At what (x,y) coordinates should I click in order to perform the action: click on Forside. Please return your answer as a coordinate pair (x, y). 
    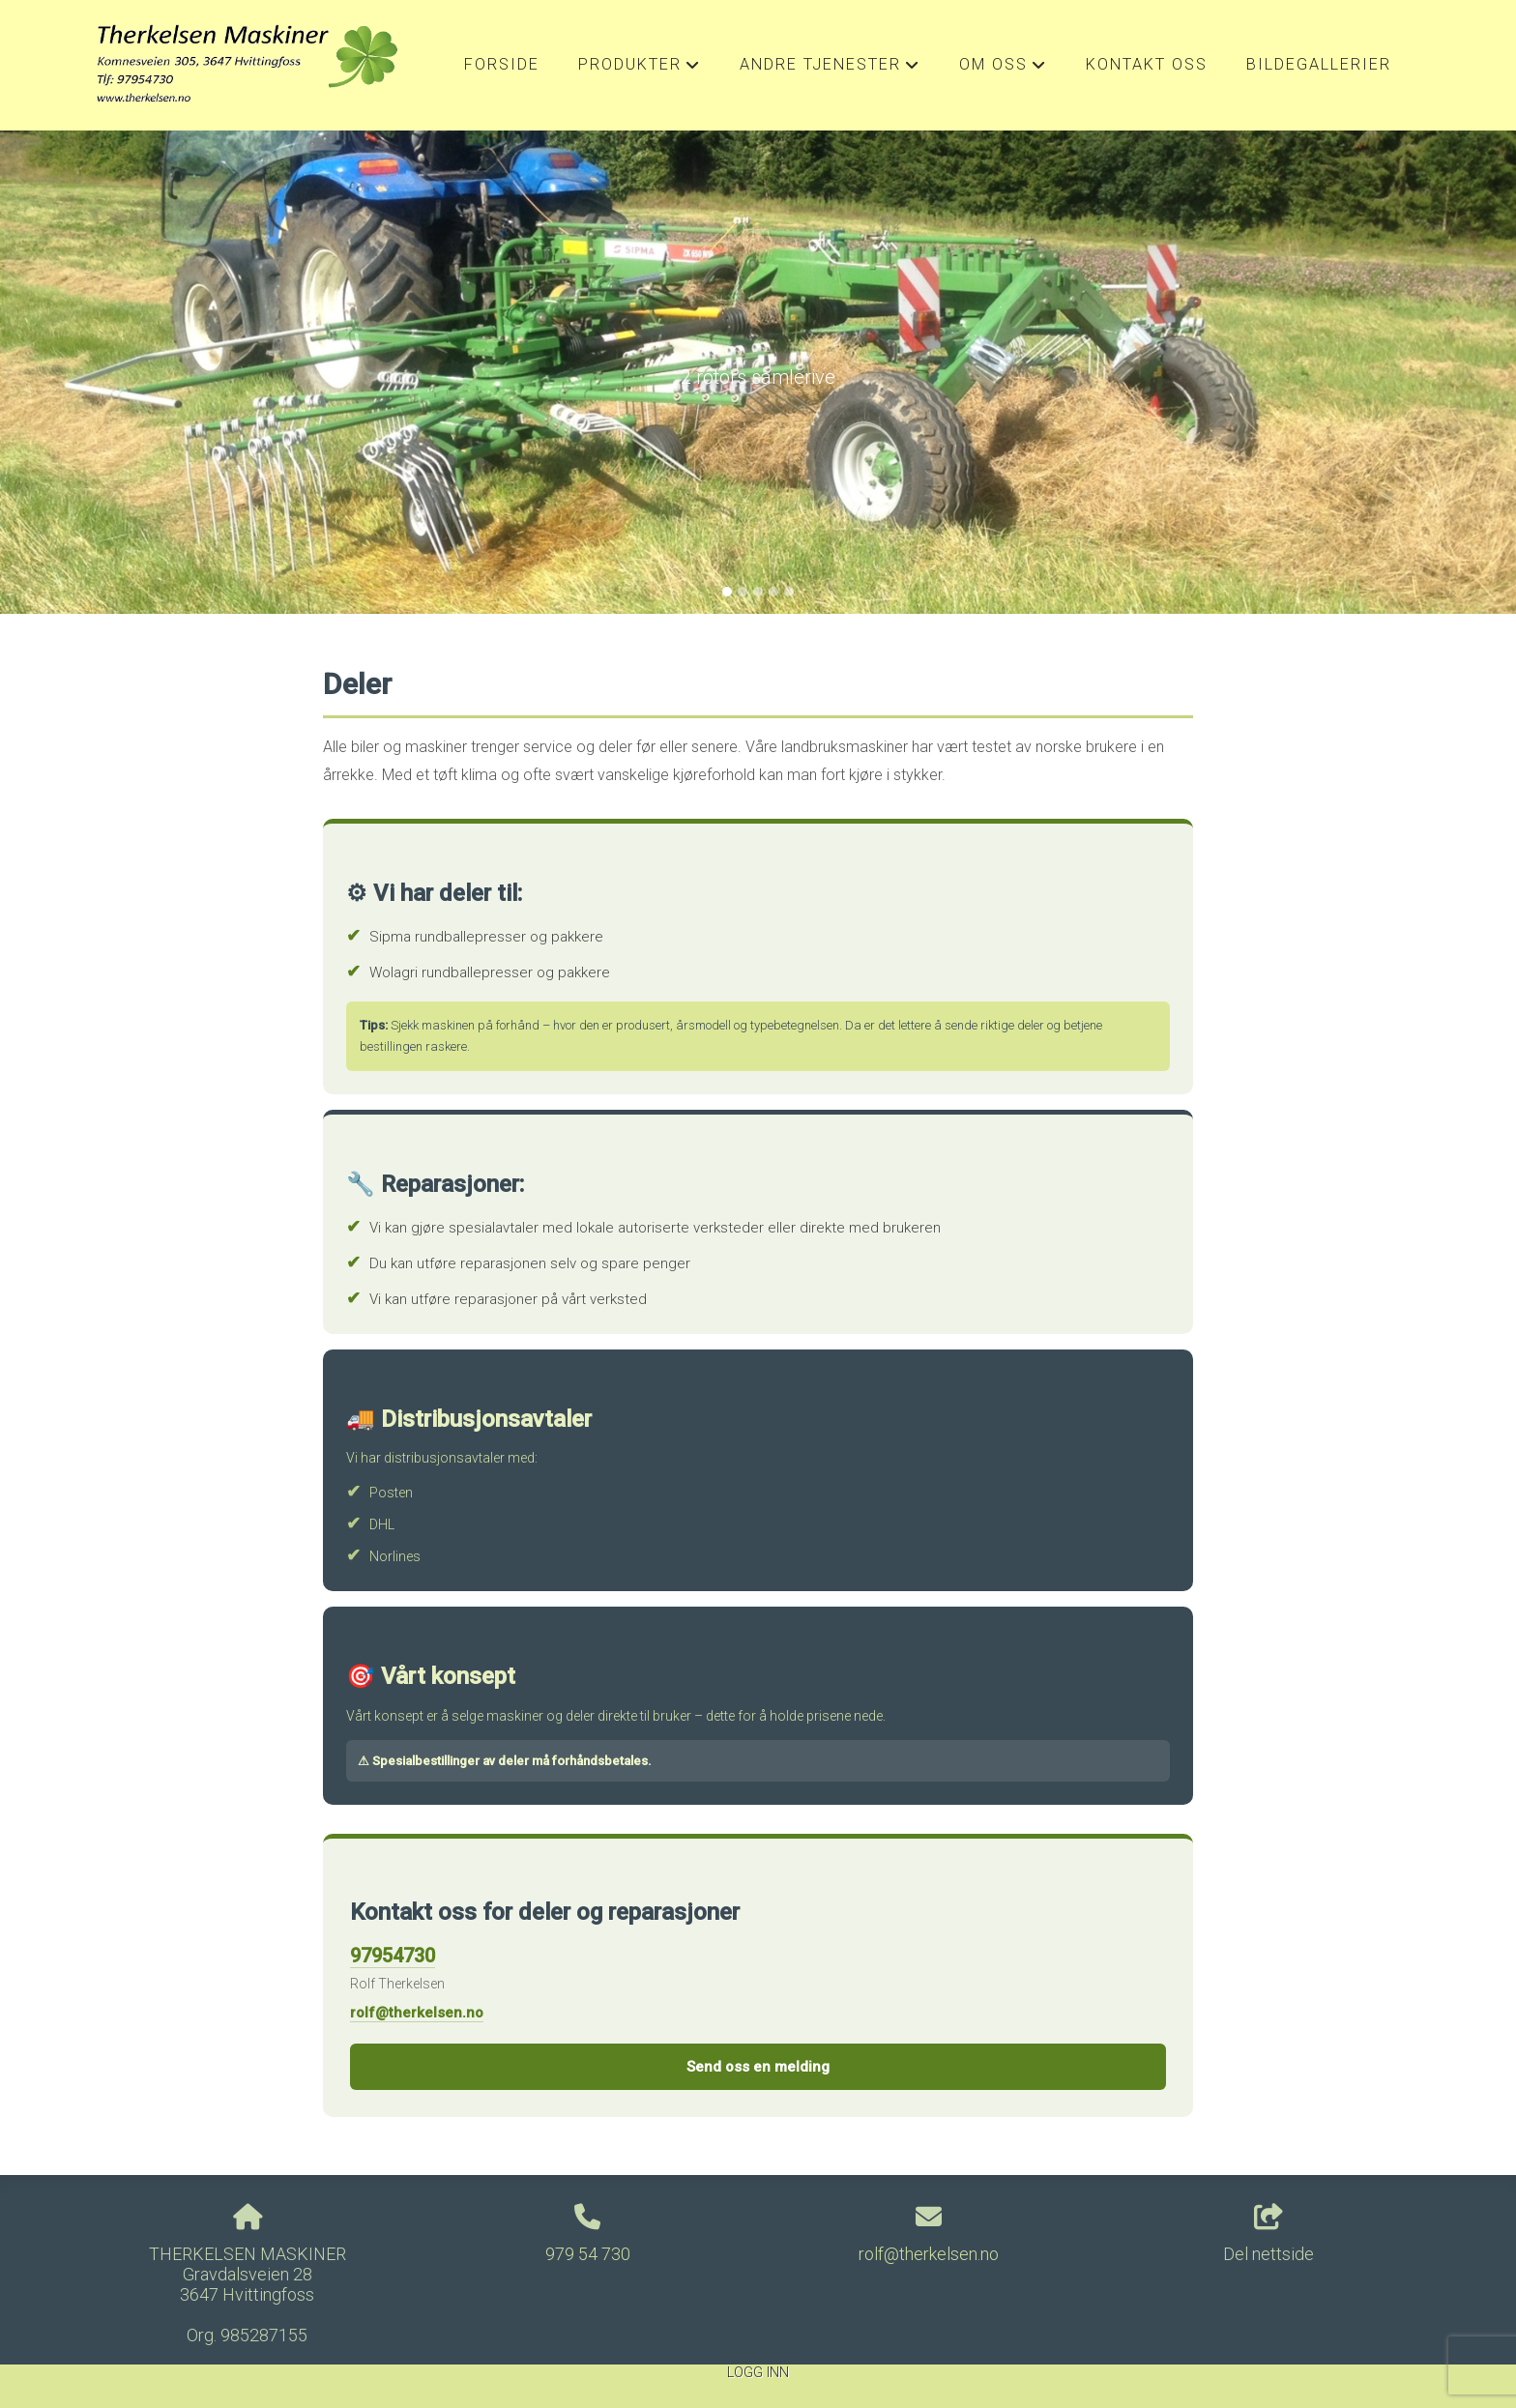
    Looking at the image, I should click on (501, 64).